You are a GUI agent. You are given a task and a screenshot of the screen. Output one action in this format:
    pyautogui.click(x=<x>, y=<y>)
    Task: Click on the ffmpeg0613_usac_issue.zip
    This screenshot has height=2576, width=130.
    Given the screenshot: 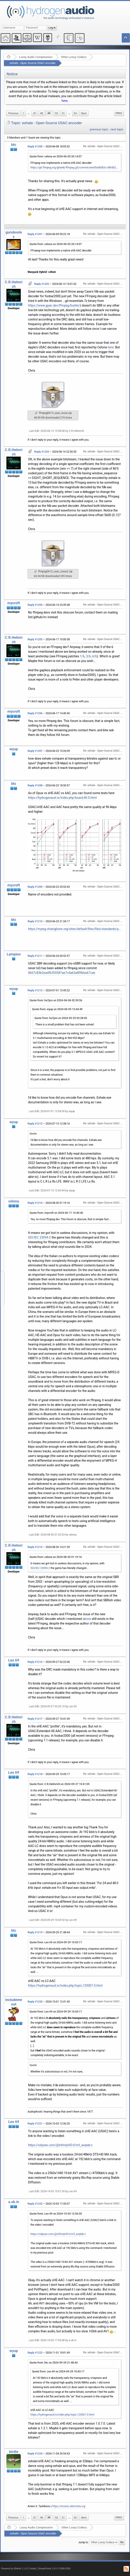 What is the action you would take?
    pyautogui.click(x=53, y=413)
    